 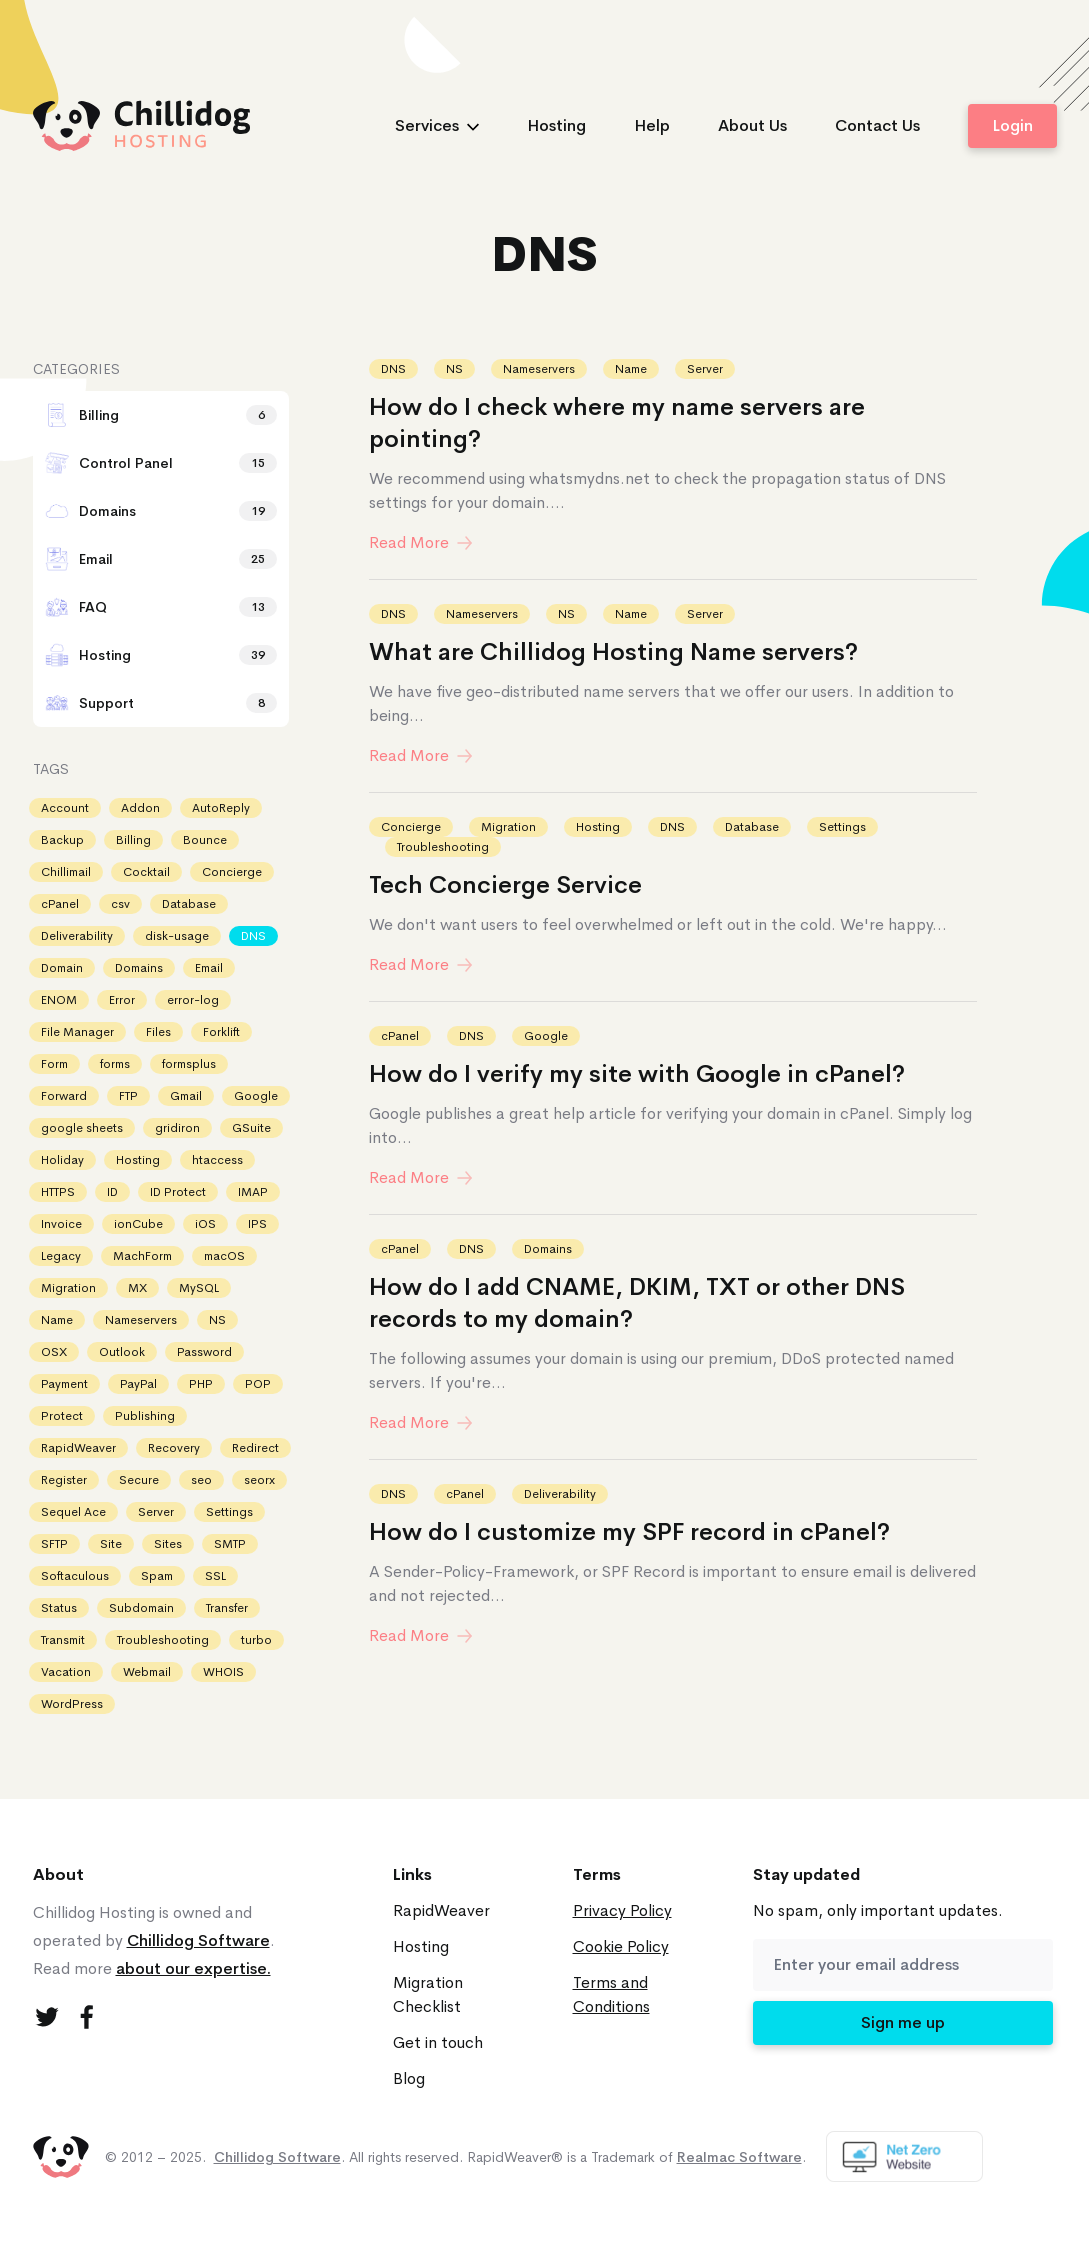 I want to click on Error, so click(x=122, y=1000).